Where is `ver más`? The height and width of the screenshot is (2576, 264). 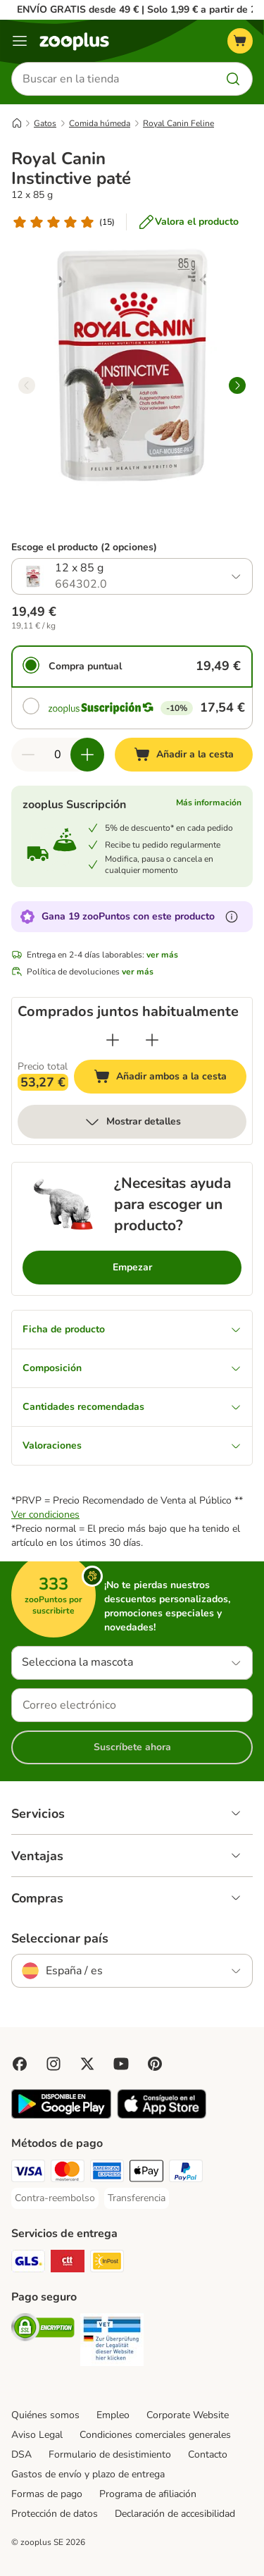
ver más is located at coordinates (162, 954).